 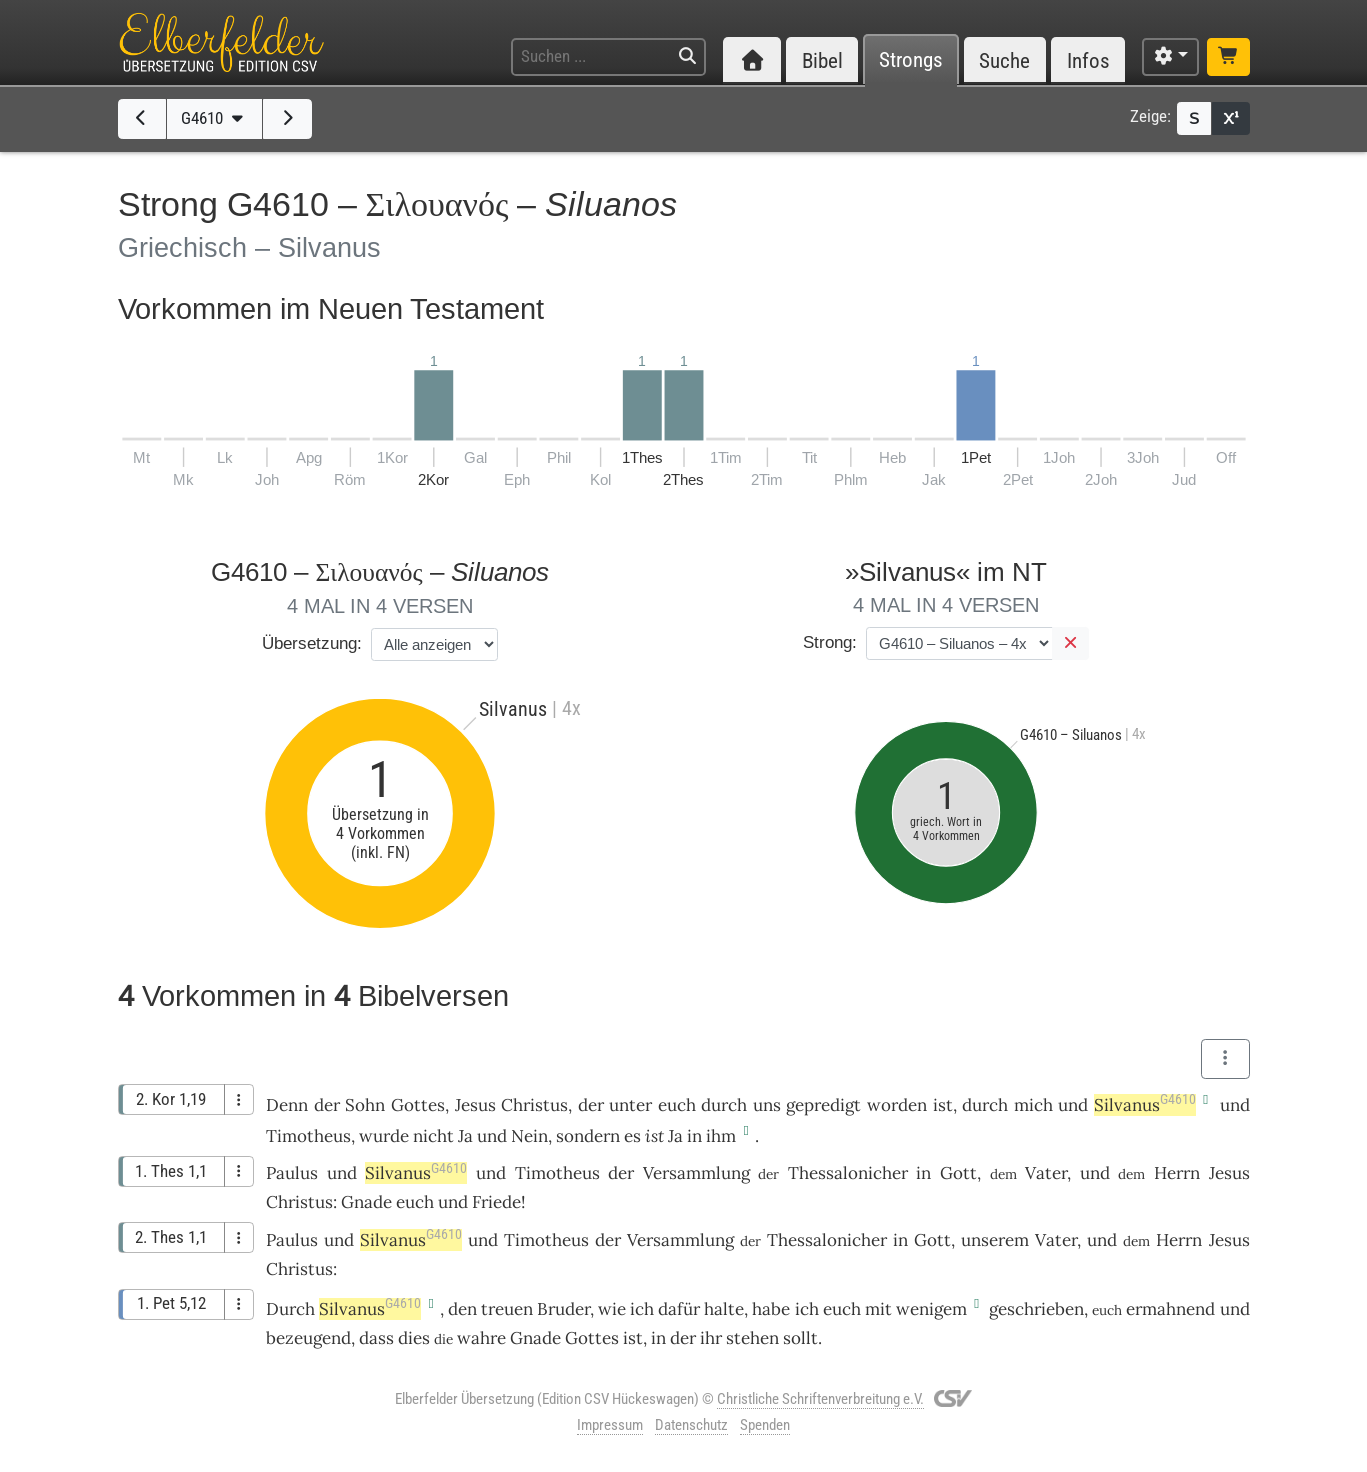 I want to click on Gott, so click(x=958, y=1173).